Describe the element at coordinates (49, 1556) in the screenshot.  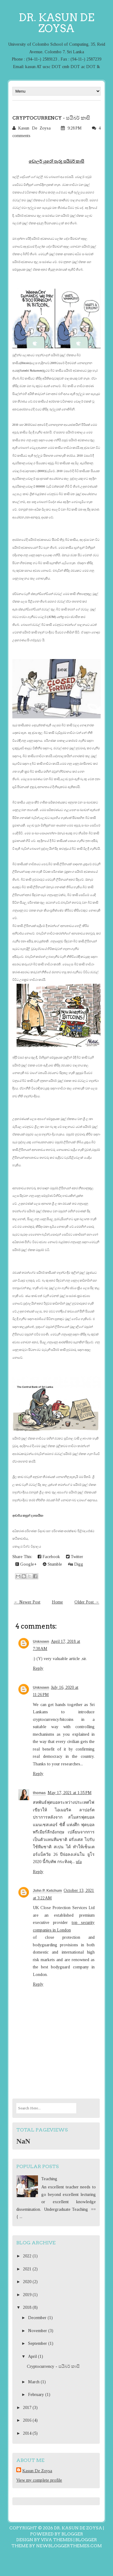
I see `Facebook` at that location.